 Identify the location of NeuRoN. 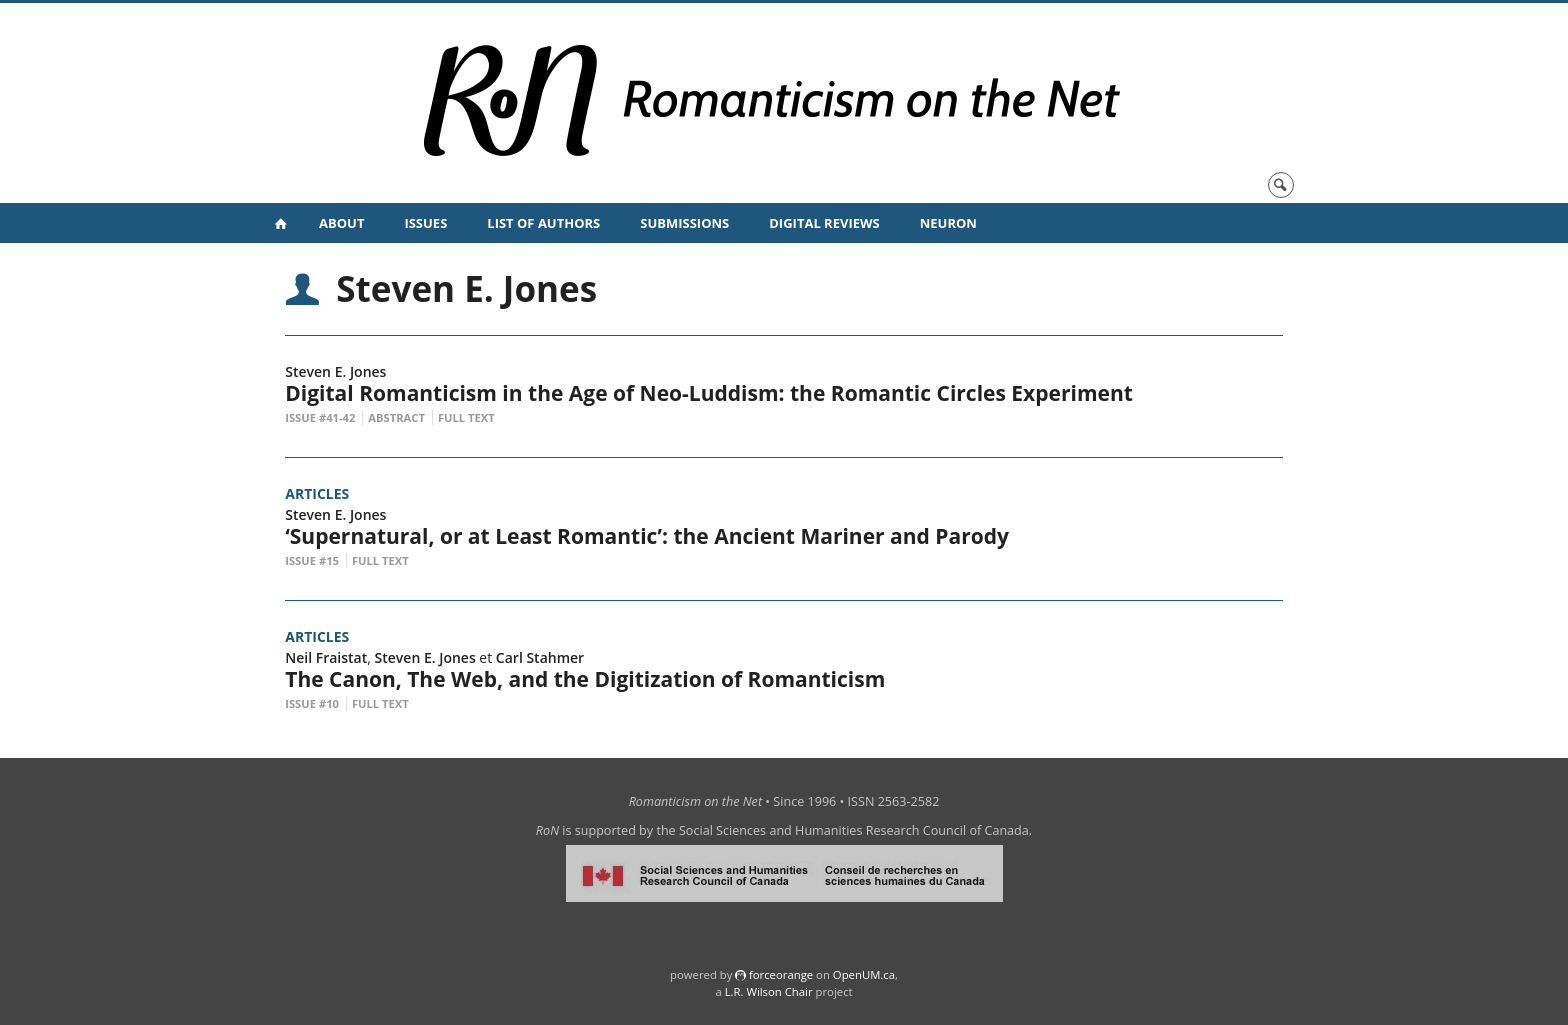
(948, 223).